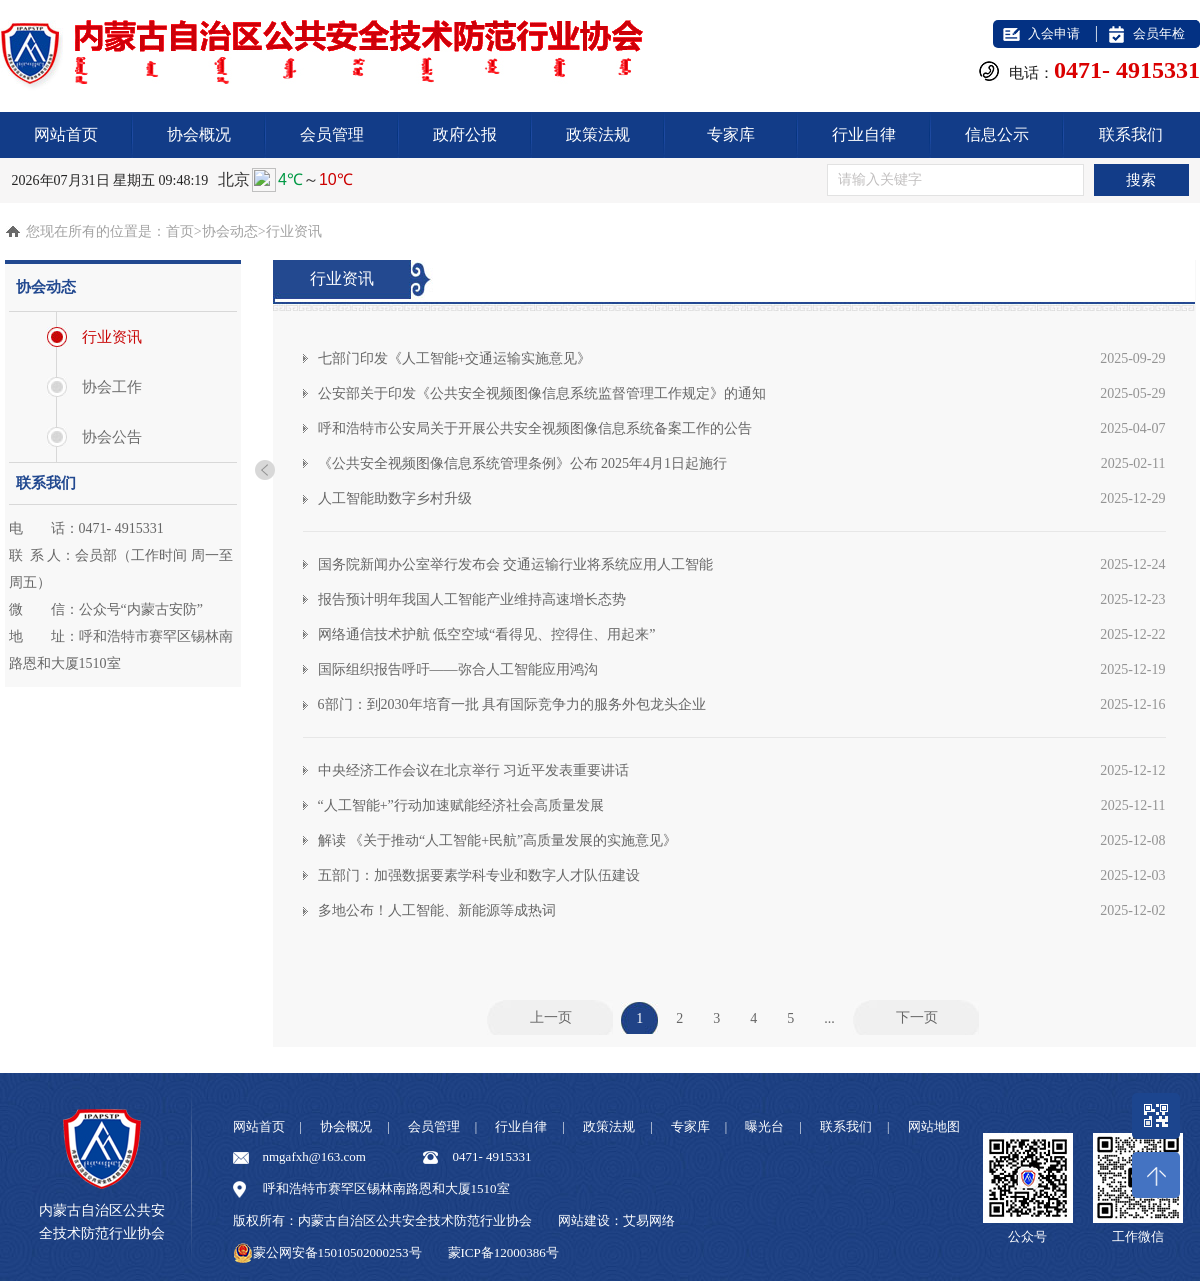 This screenshot has height=1281, width=1200. Describe the element at coordinates (112, 437) in the screenshot. I see `协会公告` at that location.